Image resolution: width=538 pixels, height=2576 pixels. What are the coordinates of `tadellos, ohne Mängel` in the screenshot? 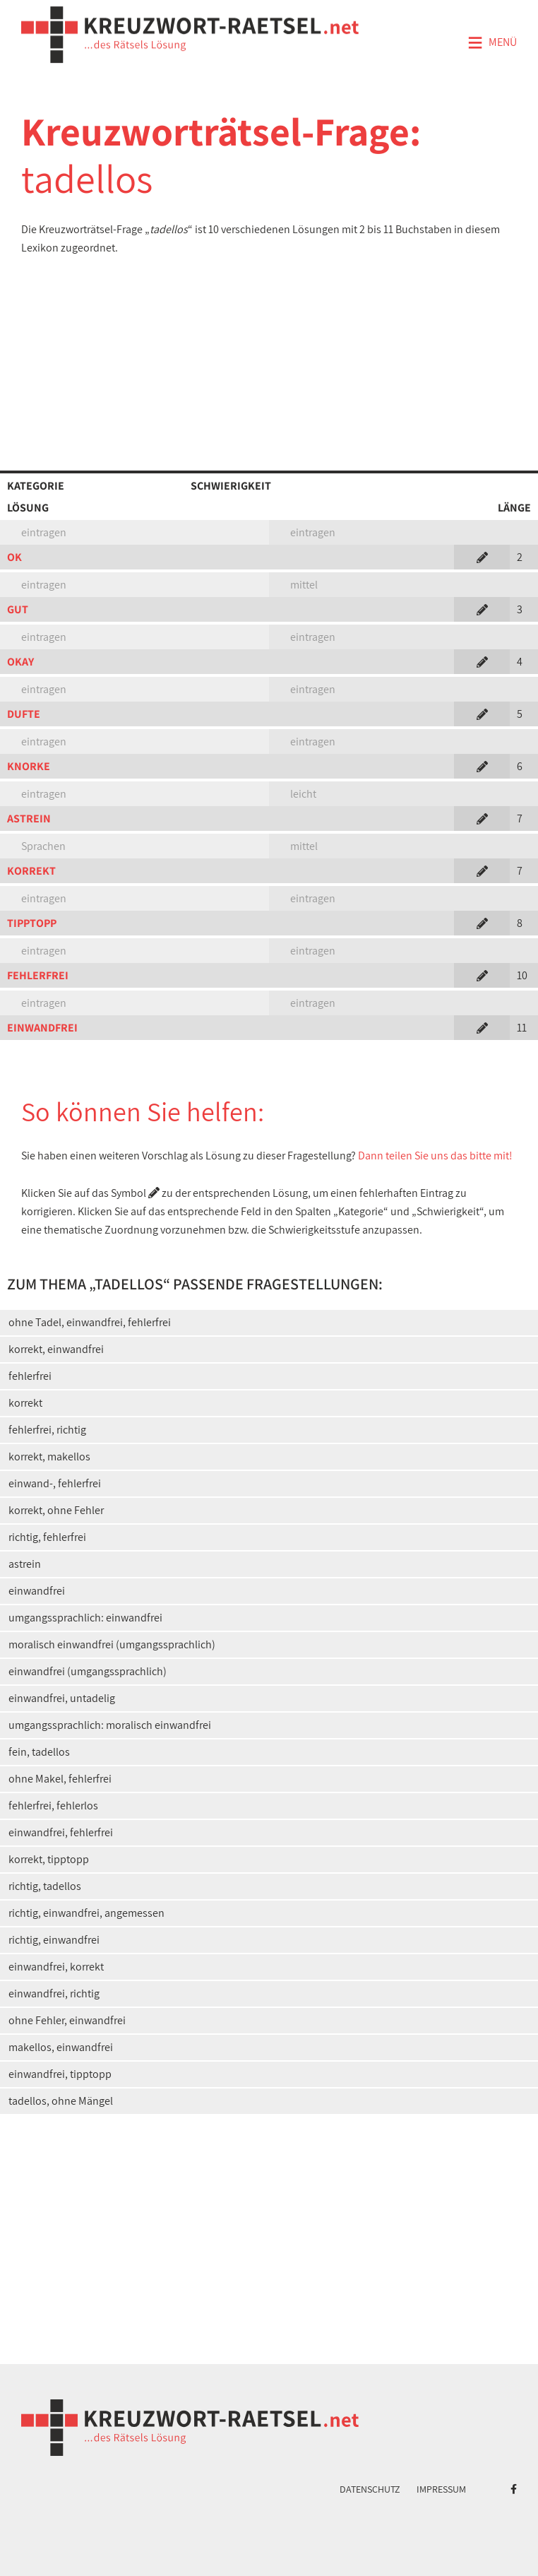 It's located at (60, 2100).